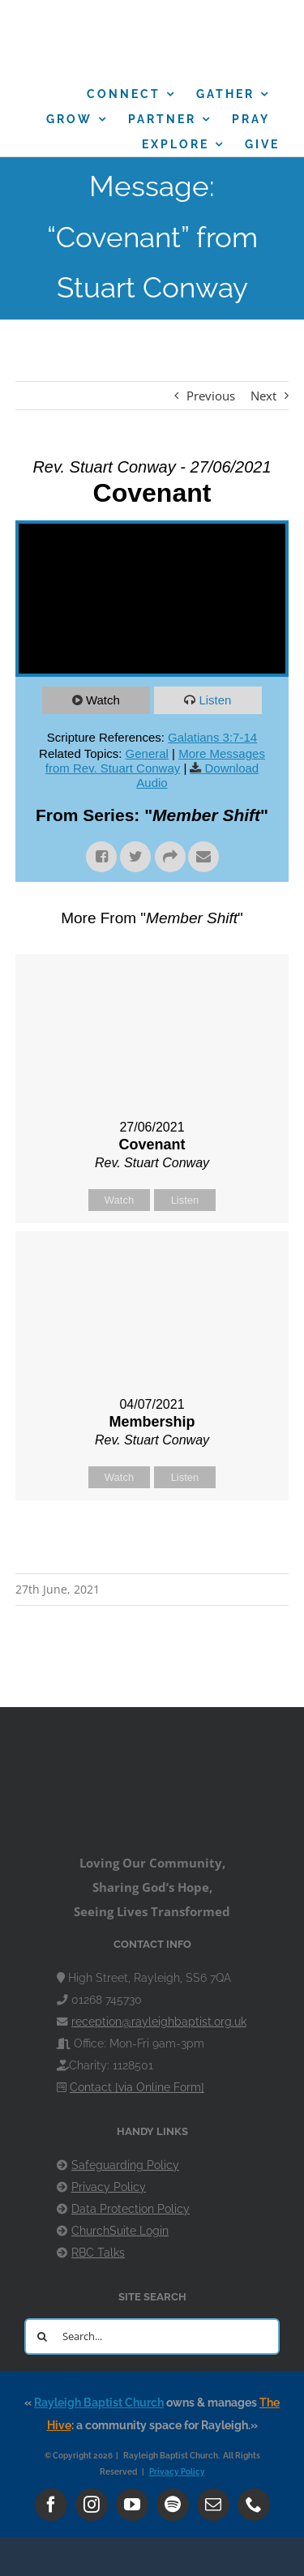  Describe the element at coordinates (147, 753) in the screenshot. I see `General` at that location.